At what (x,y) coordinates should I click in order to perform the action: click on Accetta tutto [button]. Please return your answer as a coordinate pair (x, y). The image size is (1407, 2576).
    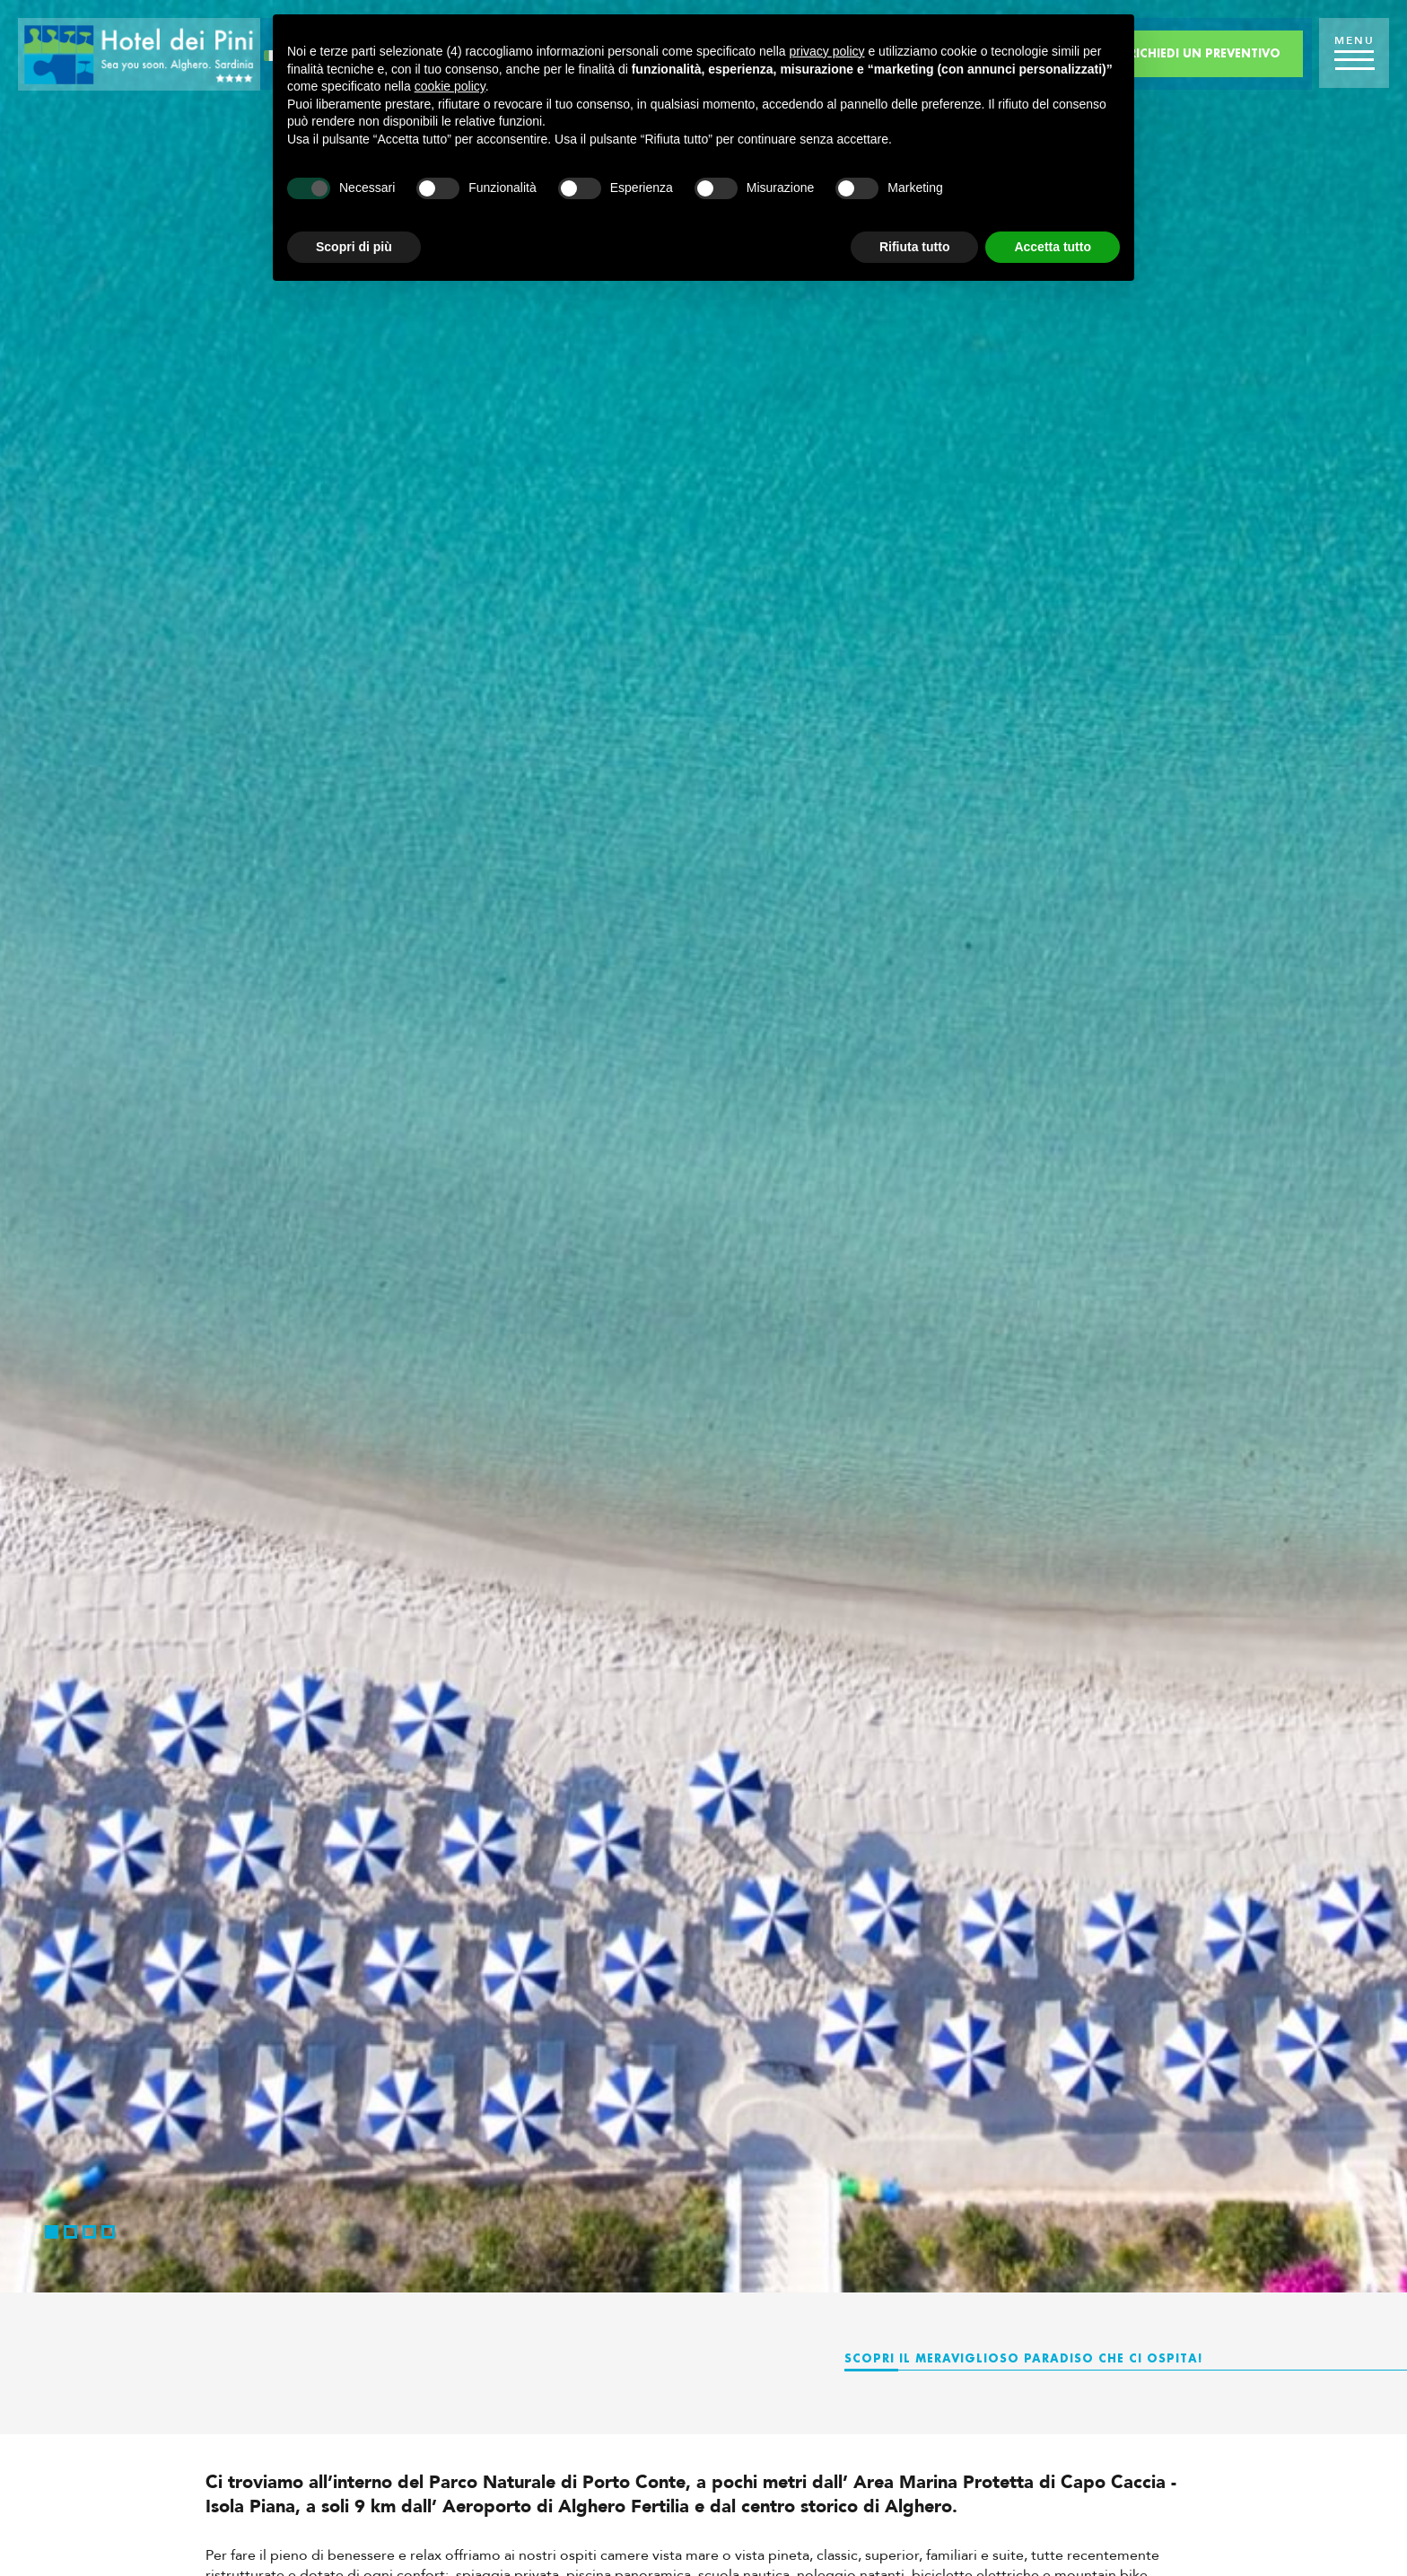
    Looking at the image, I should click on (1052, 247).